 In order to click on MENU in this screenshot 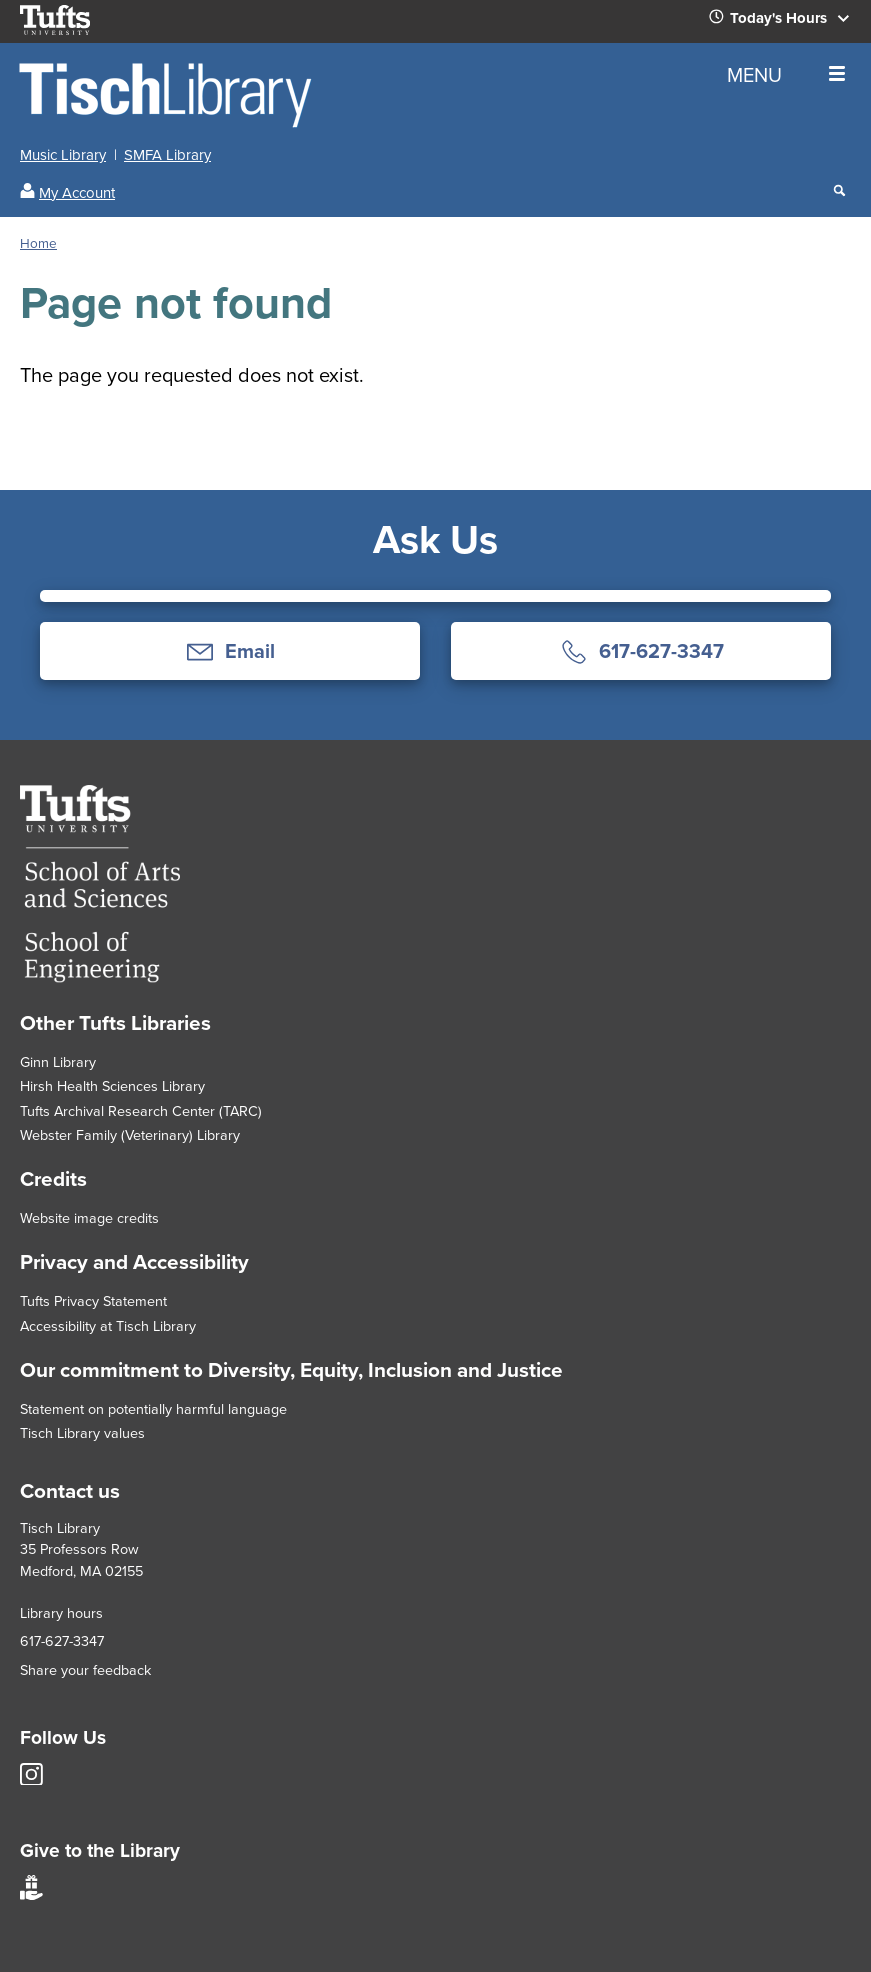, I will do `click(786, 75)`.